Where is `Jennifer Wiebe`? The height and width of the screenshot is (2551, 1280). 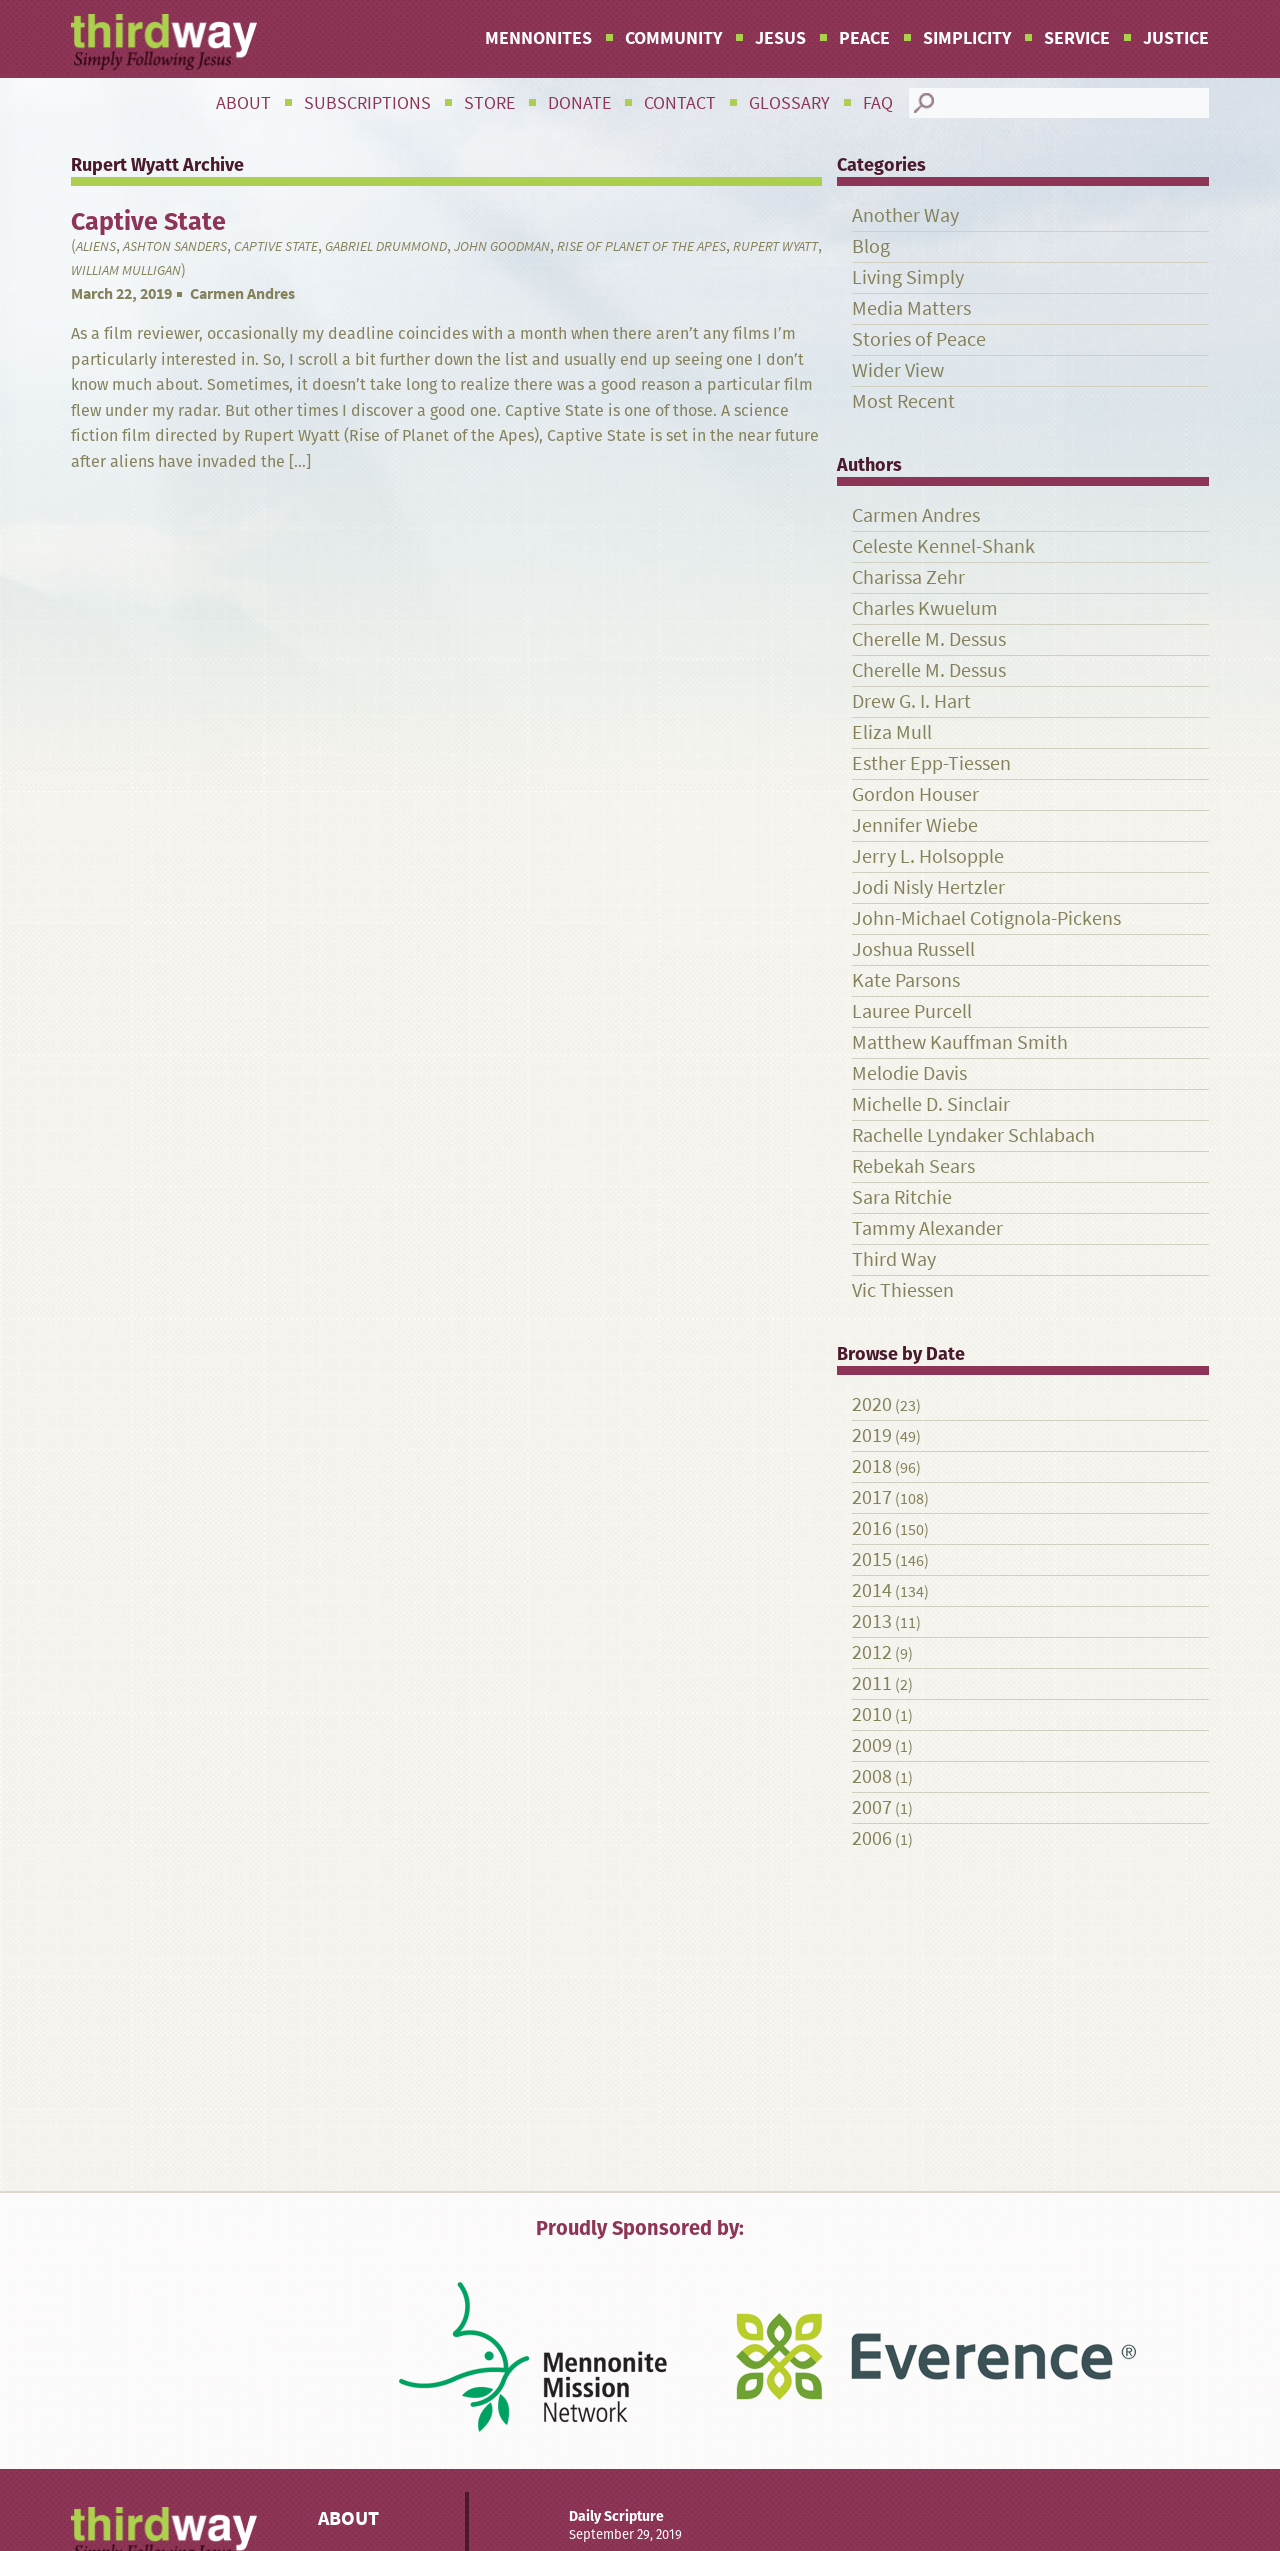
Jennifer Wiebe is located at coordinates (915, 825).